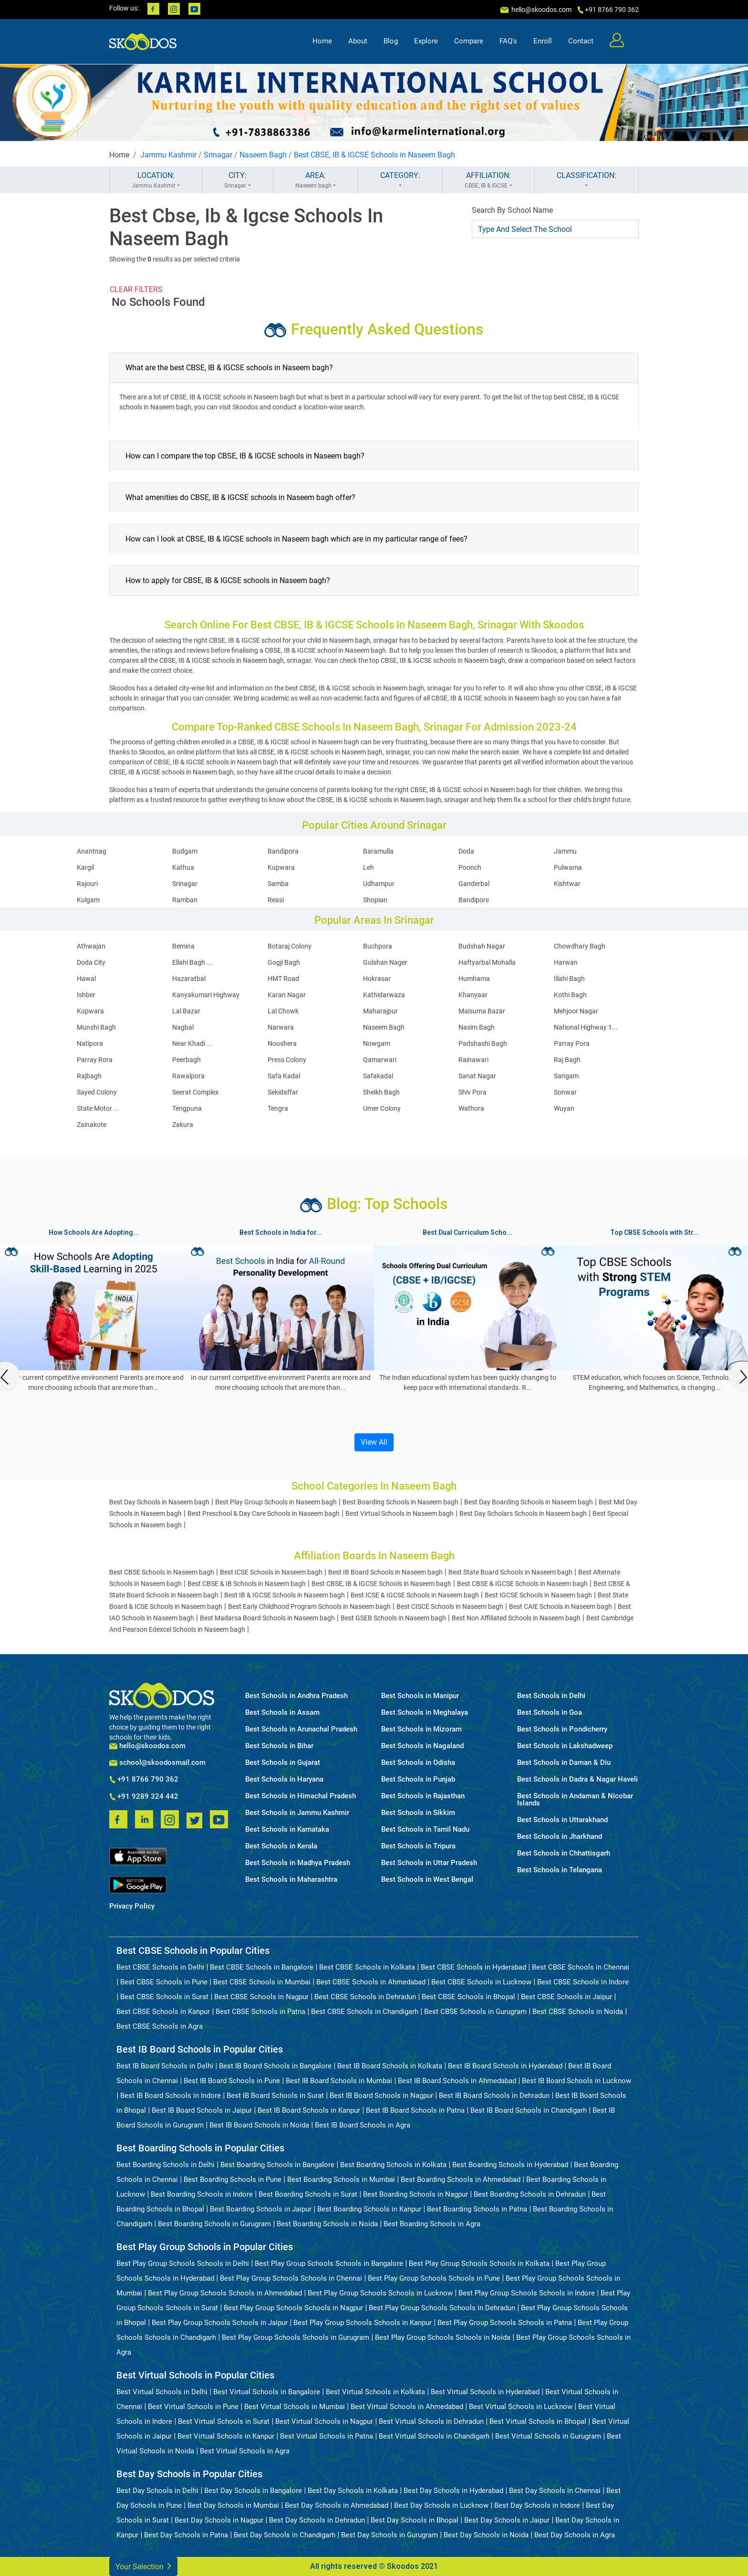  What do you see at coordinates (287, 995) in the screenshot?
I see `Karan Nagar` at bounding box center [287, 995].